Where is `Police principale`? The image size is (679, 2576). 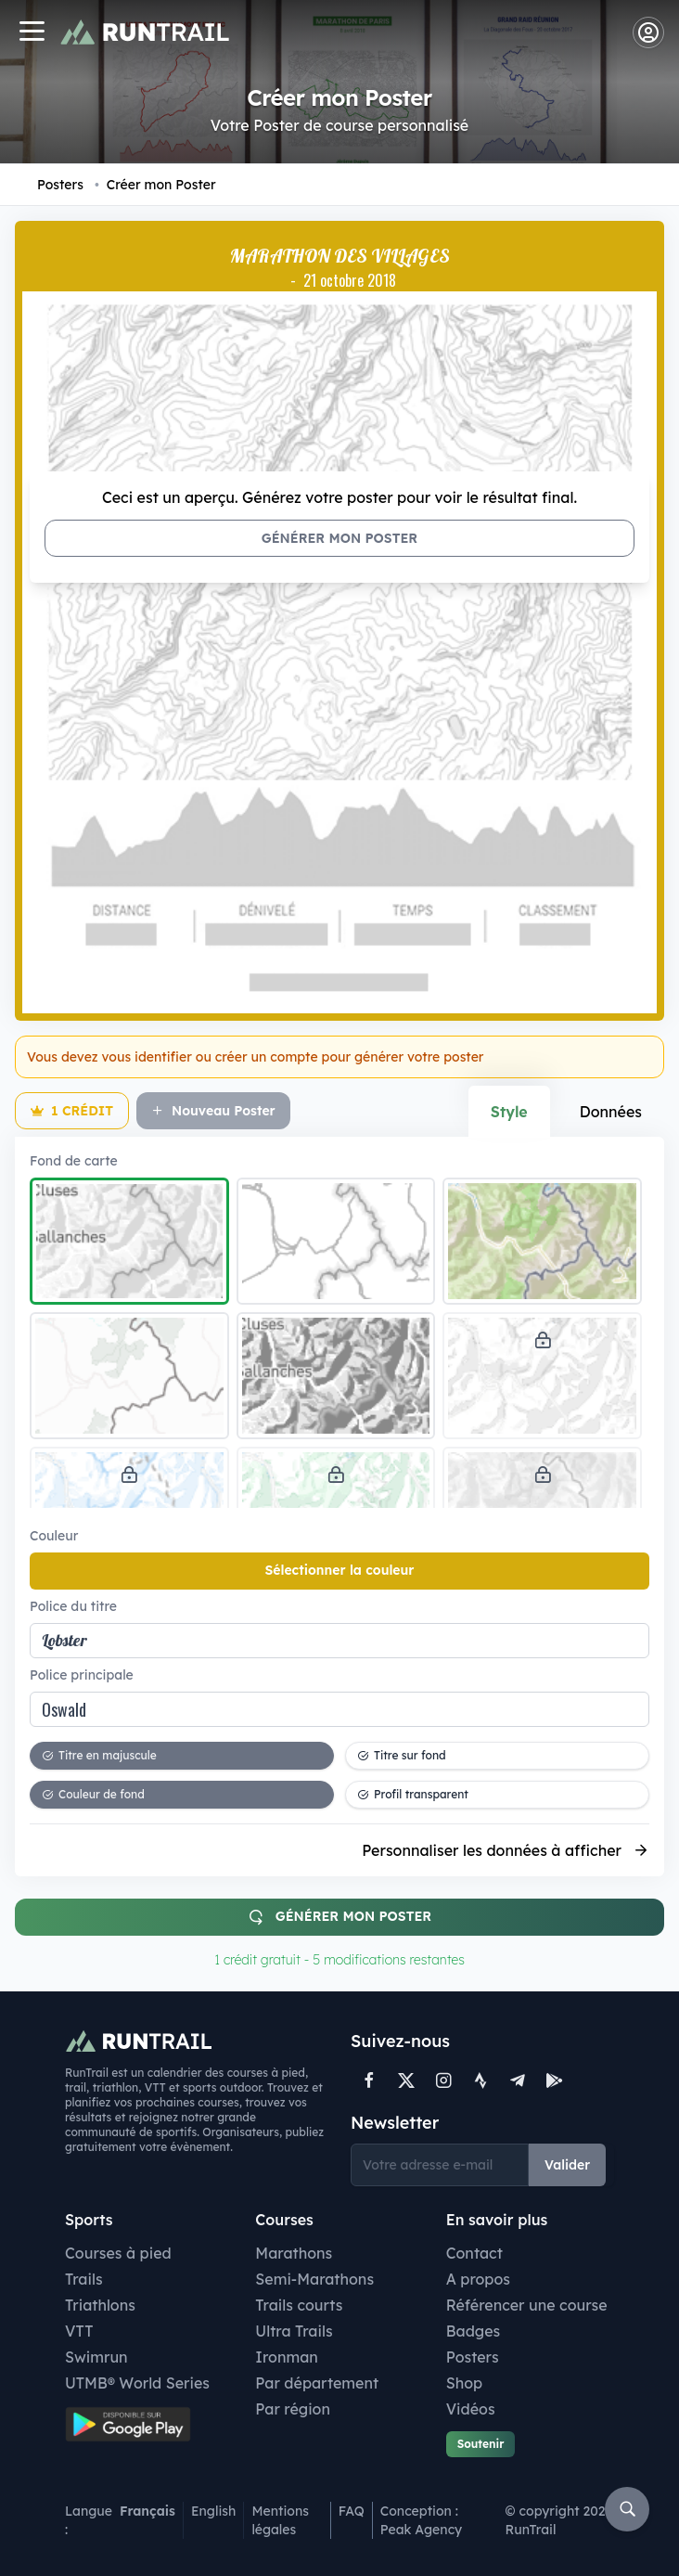
Police principale is located at coordinates (82, 1675).